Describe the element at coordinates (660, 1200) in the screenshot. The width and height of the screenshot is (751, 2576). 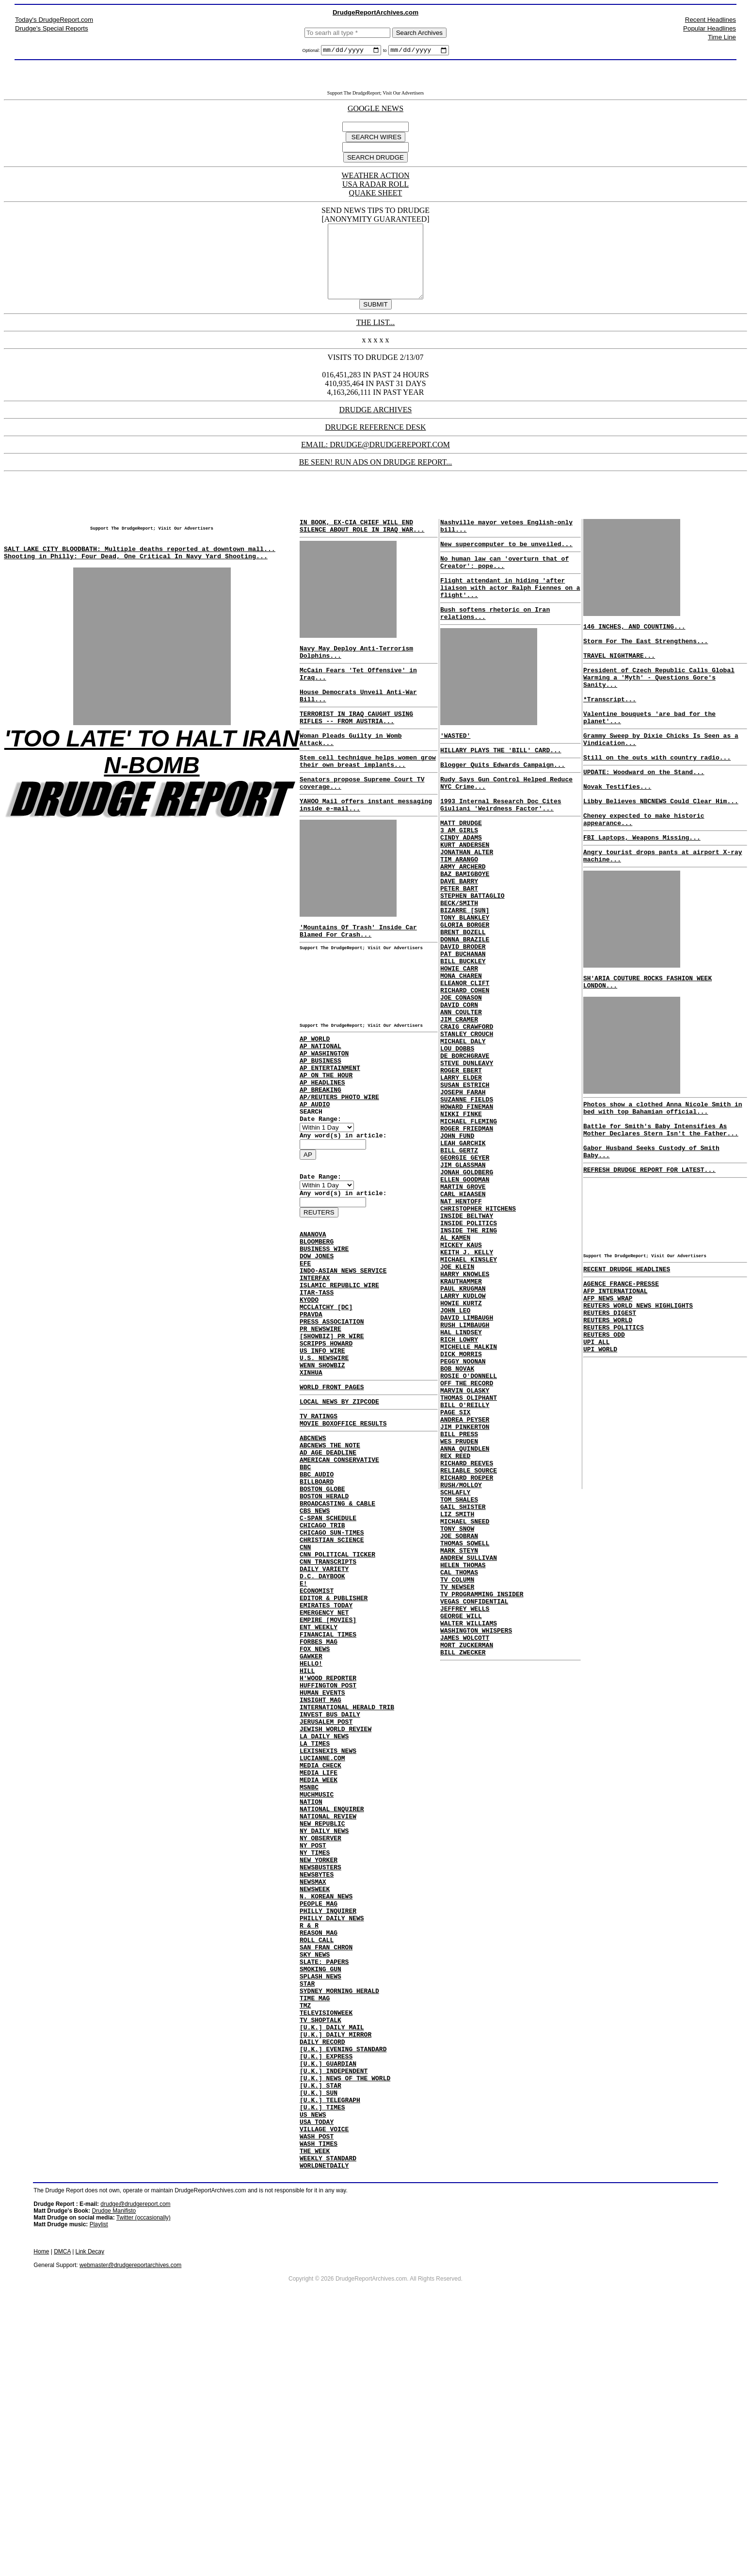
I see `Battle for Smith's Baby Intensifies As Mother Declares Stern Isn't the Father...` at that location.